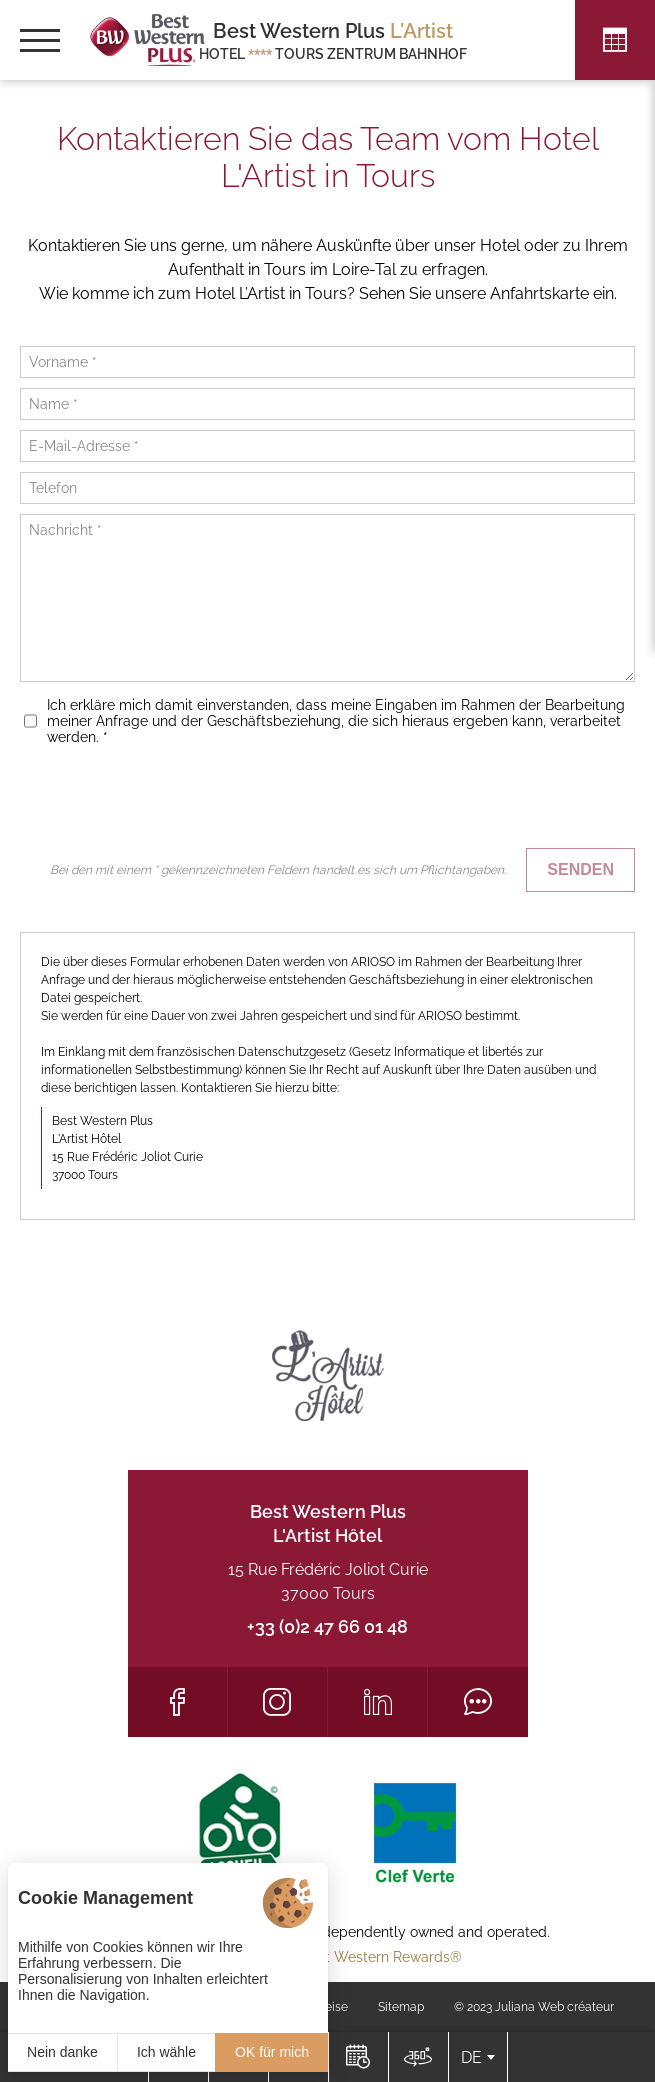 Image resolution: width=655 pixels, height=2082 pixels. Describe the element at coordinates (272, 2052) in the screenshot. I see `OK für mich` at that location.